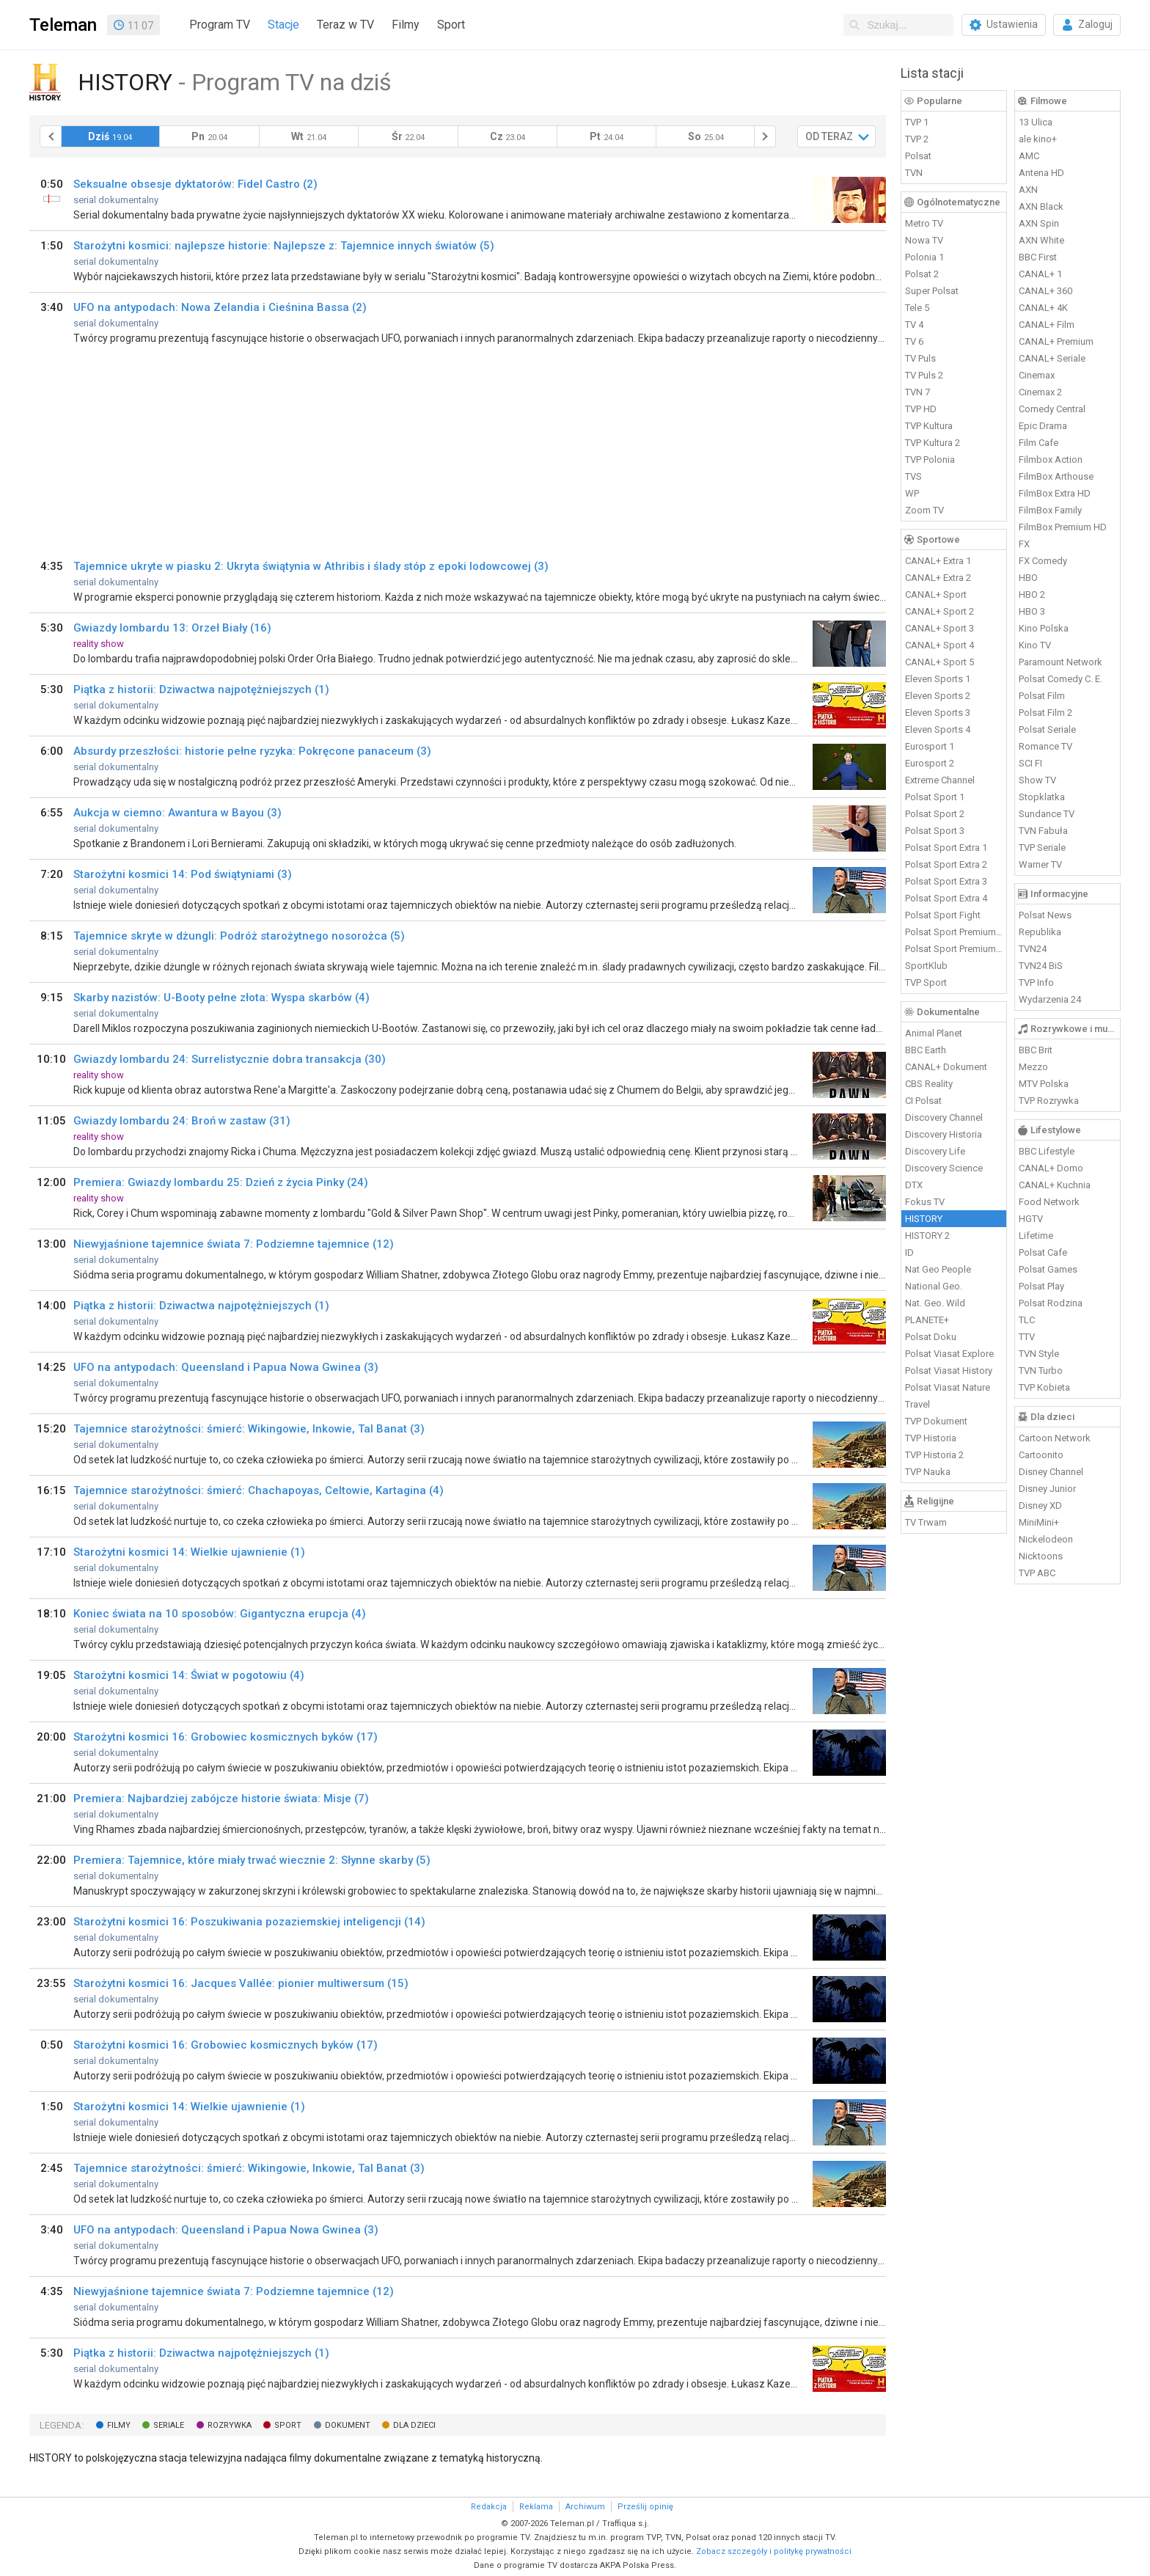 The image size is (1150, 2576). I want to click on DTX, so click(914, 1184).